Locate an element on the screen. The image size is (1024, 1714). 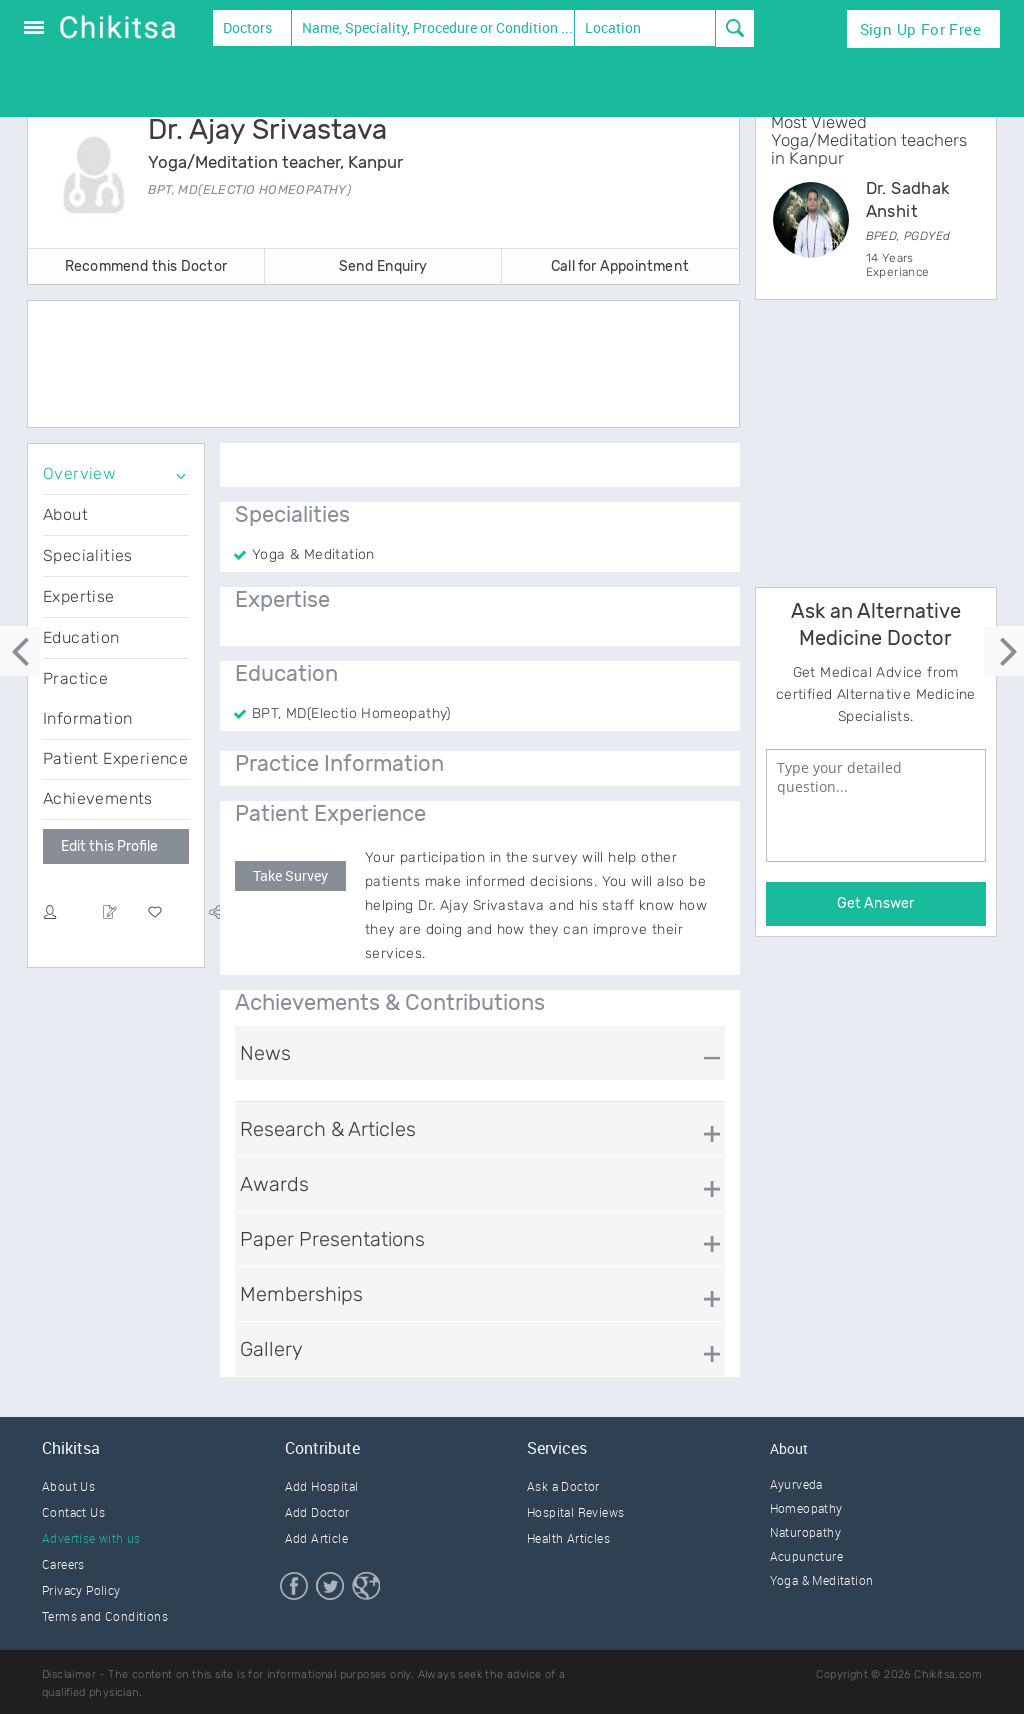
Naturopathy is located at coordinates (805, 1532).